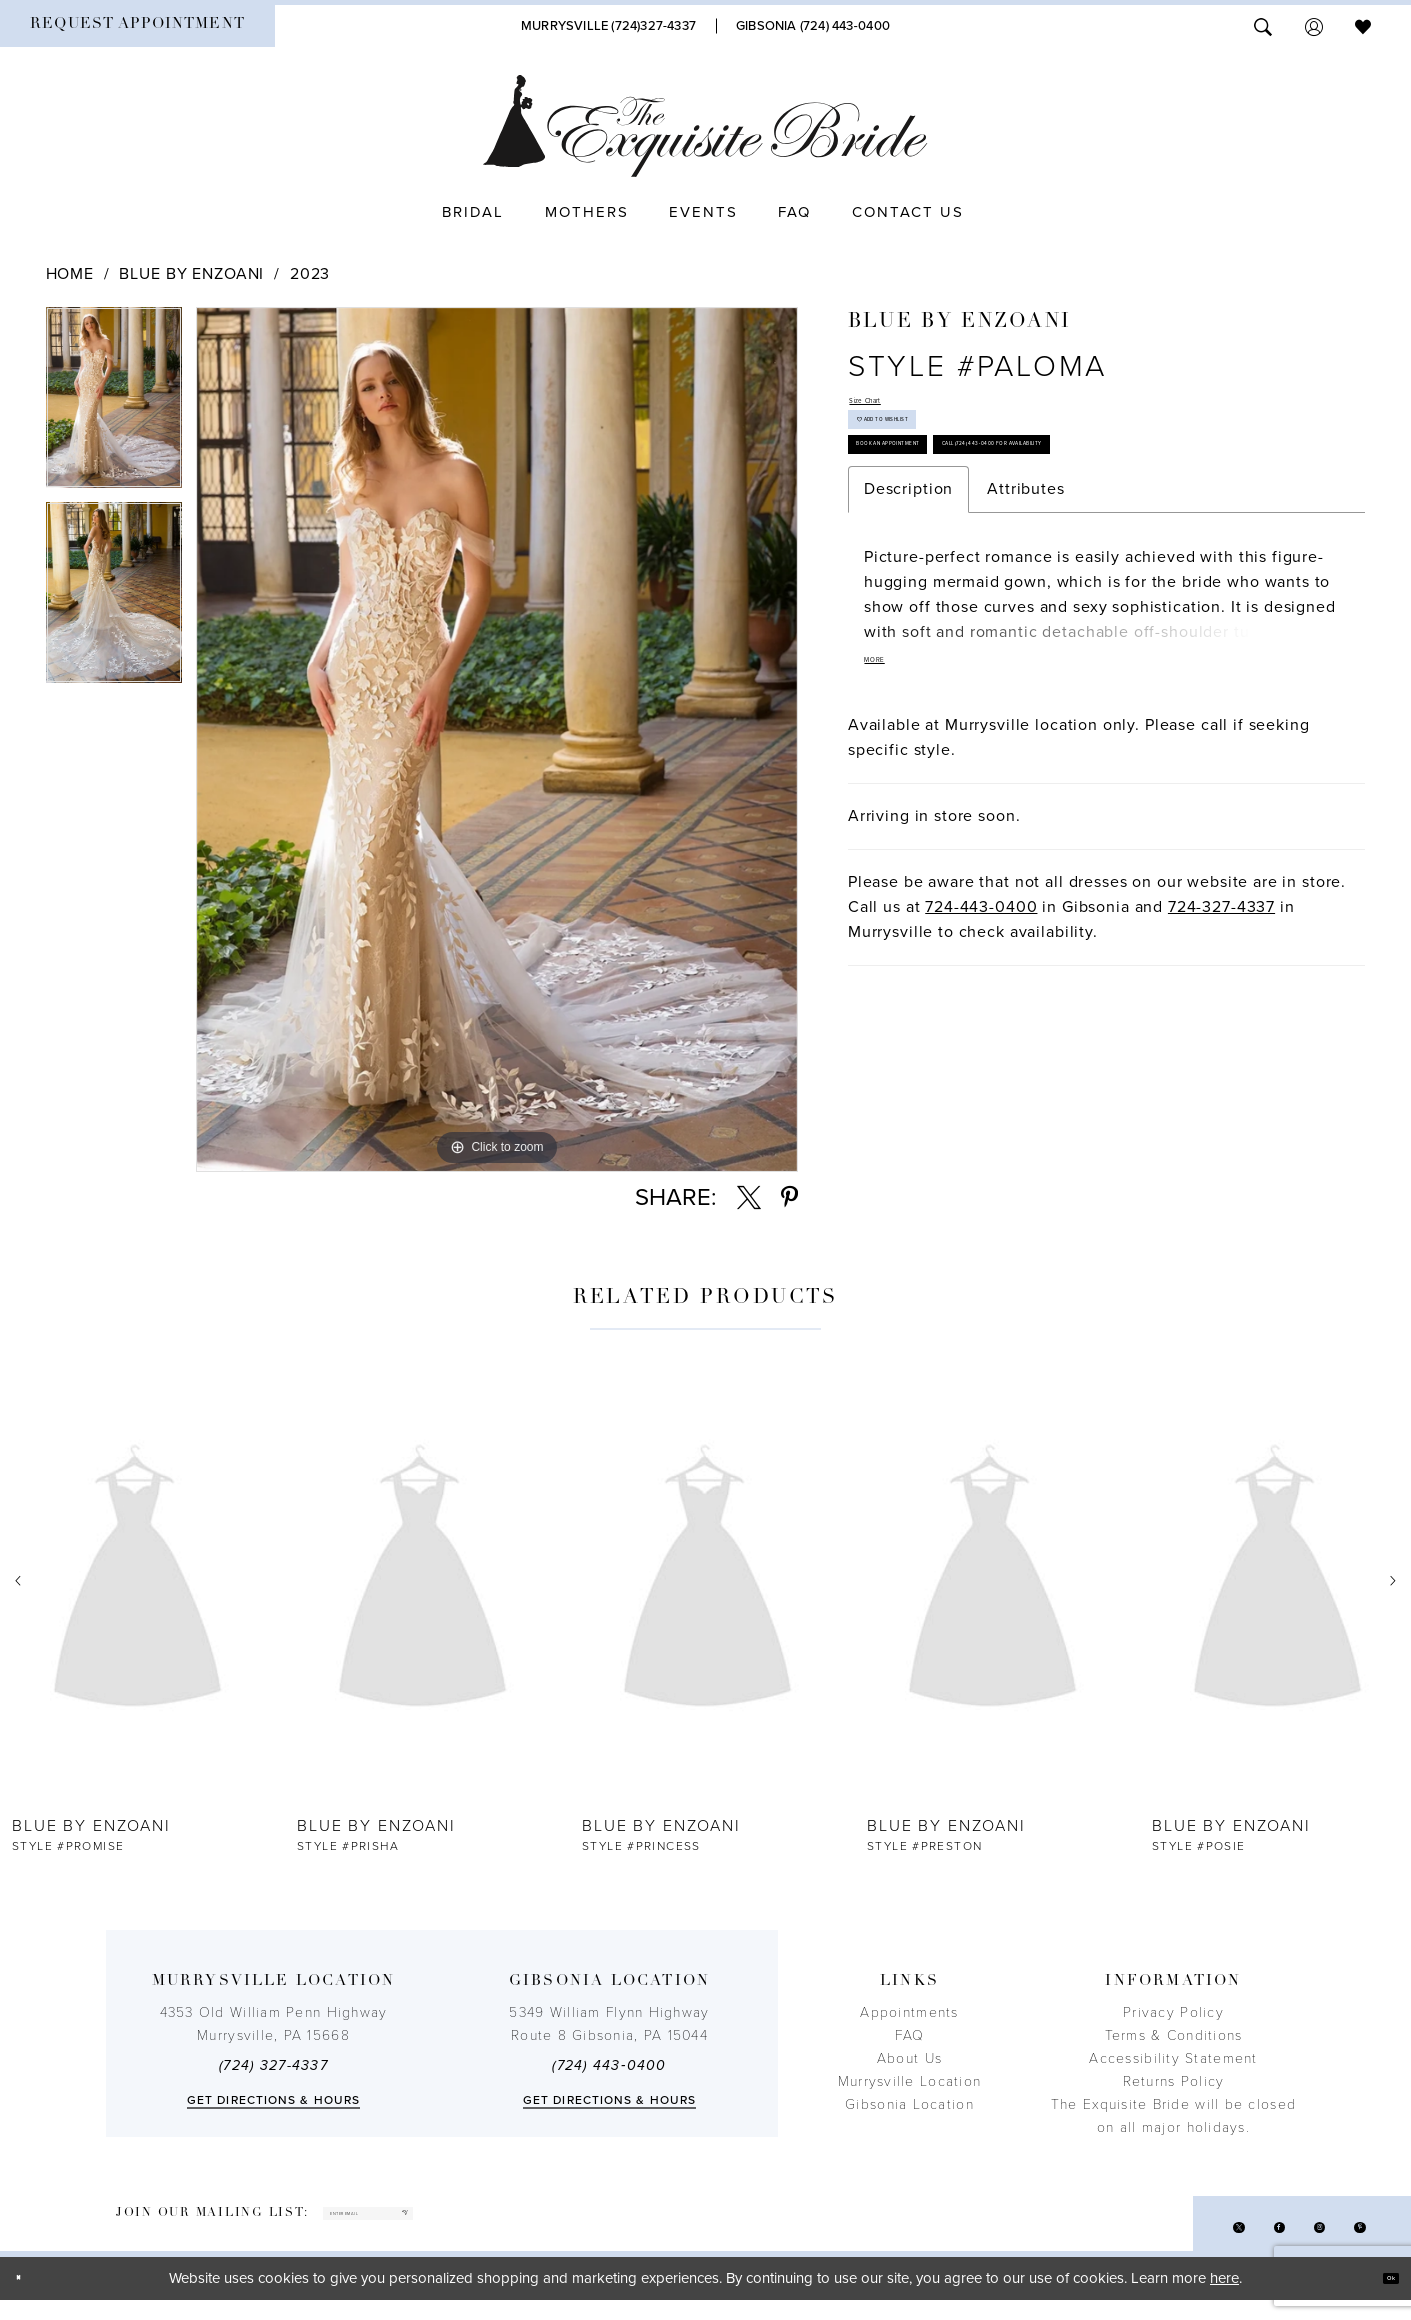 The width and height of the screenshot is (1411, 2320). I want to click on [Visit our Instagram - Opens in new tab], so click(1293, 2239).